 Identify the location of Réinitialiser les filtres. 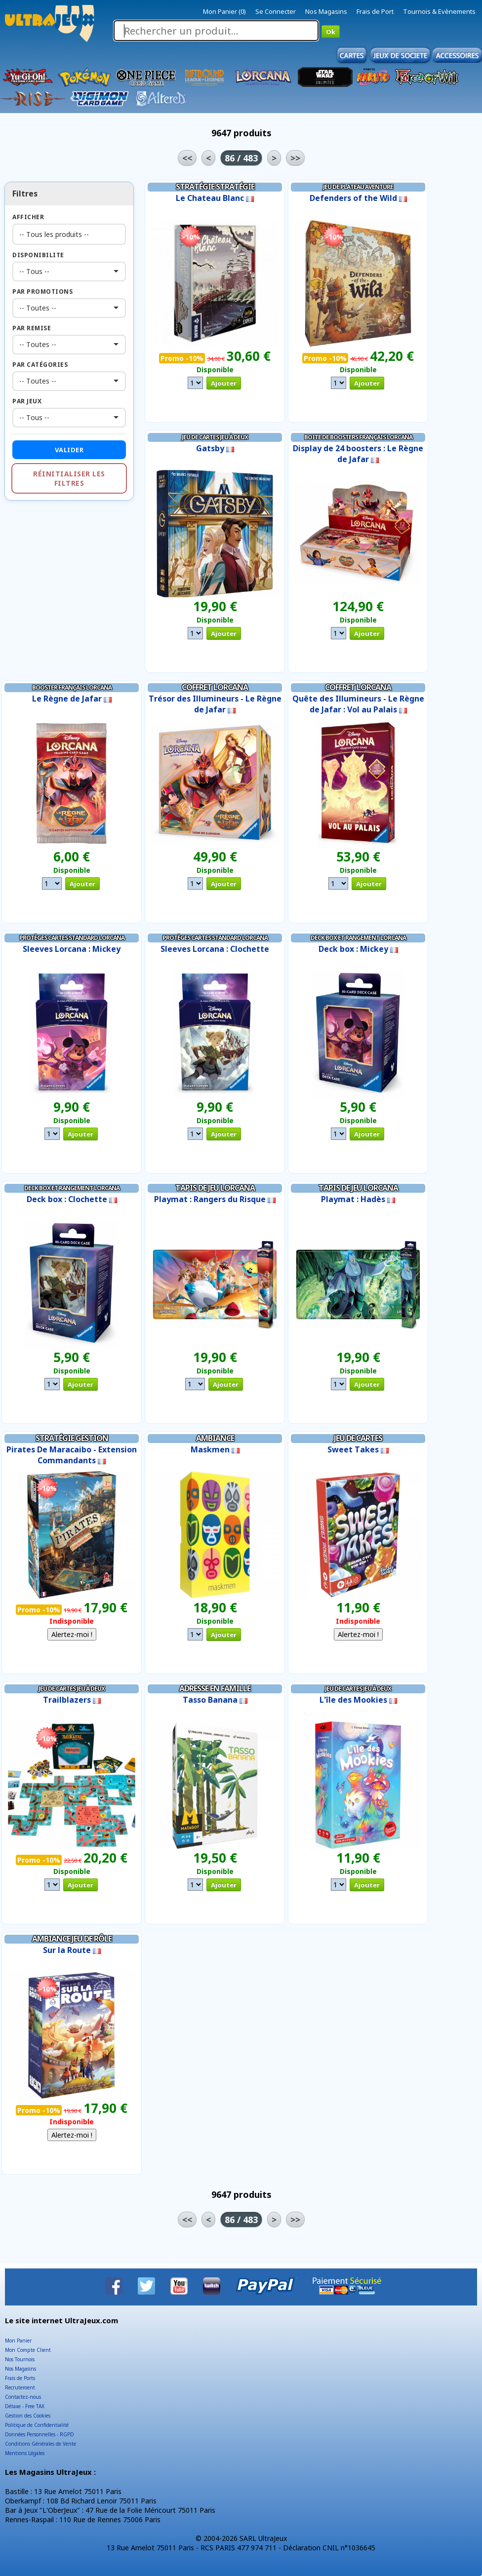
(69, 478).